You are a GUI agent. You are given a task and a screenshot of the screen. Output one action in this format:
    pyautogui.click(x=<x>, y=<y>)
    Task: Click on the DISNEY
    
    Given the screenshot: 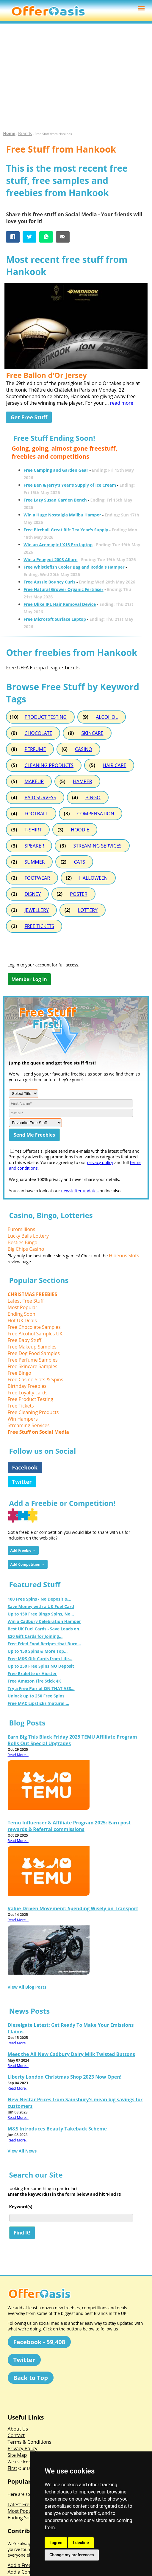 What is the action you would take?
    pyautogui.click(x=32, y=894)
    